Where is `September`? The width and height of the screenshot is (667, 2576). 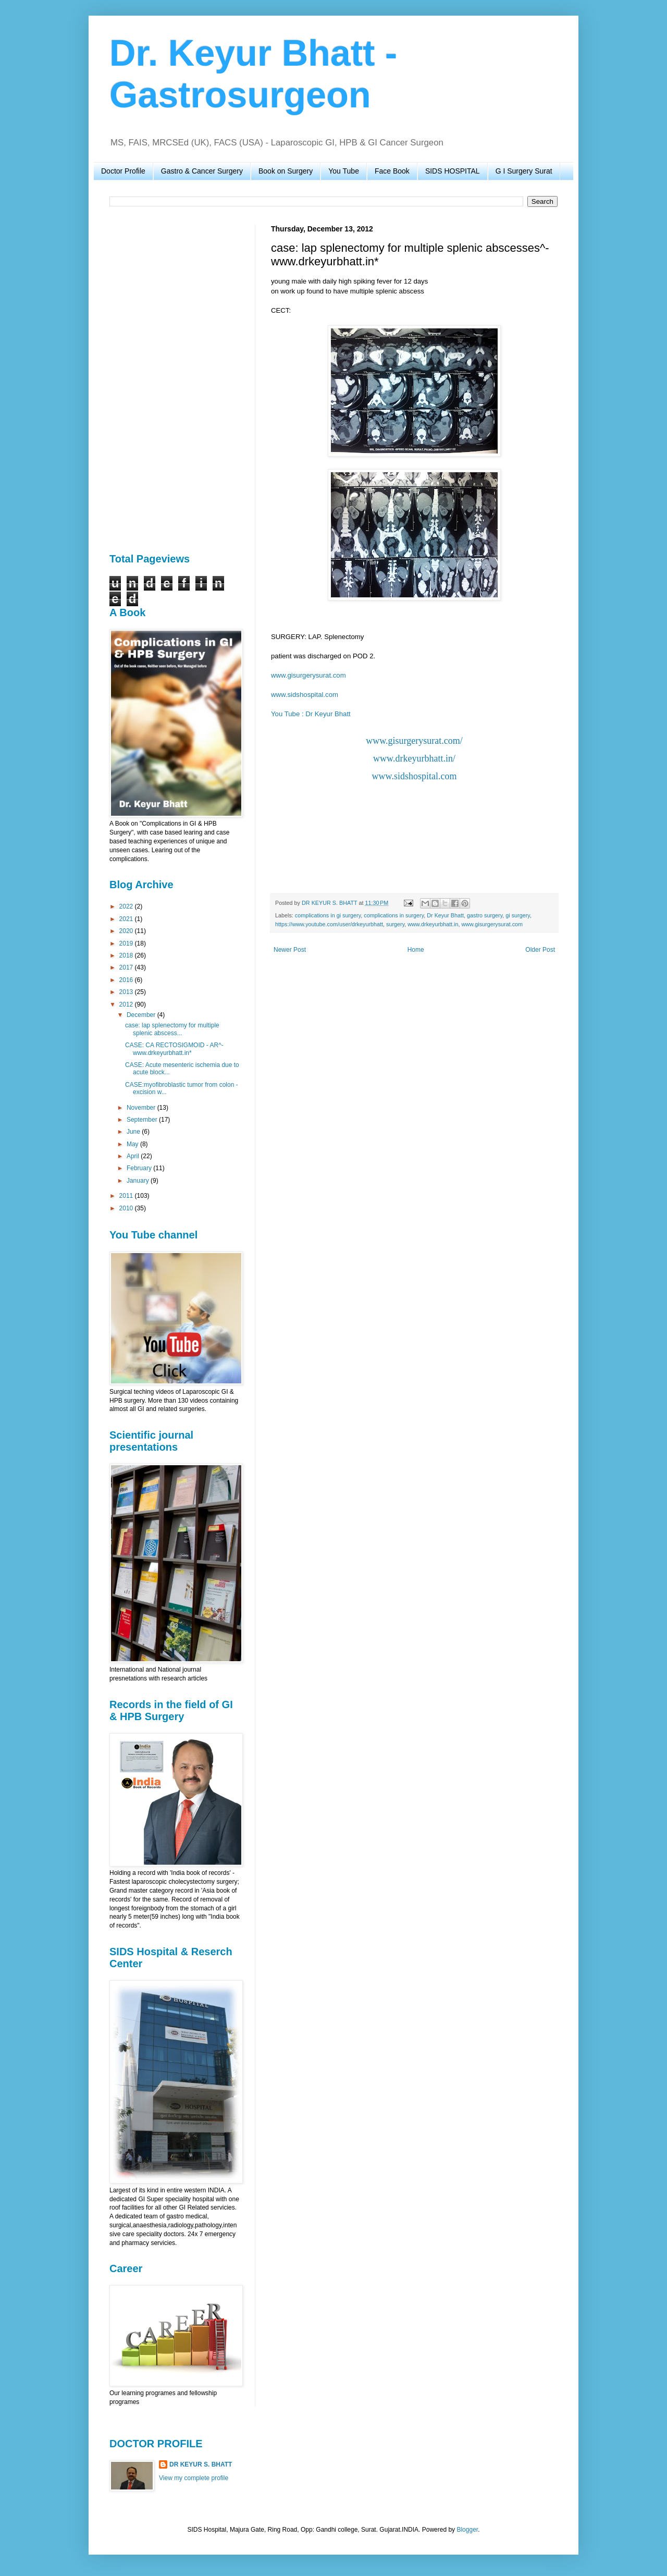 September is located at coordinates (143, 1119).